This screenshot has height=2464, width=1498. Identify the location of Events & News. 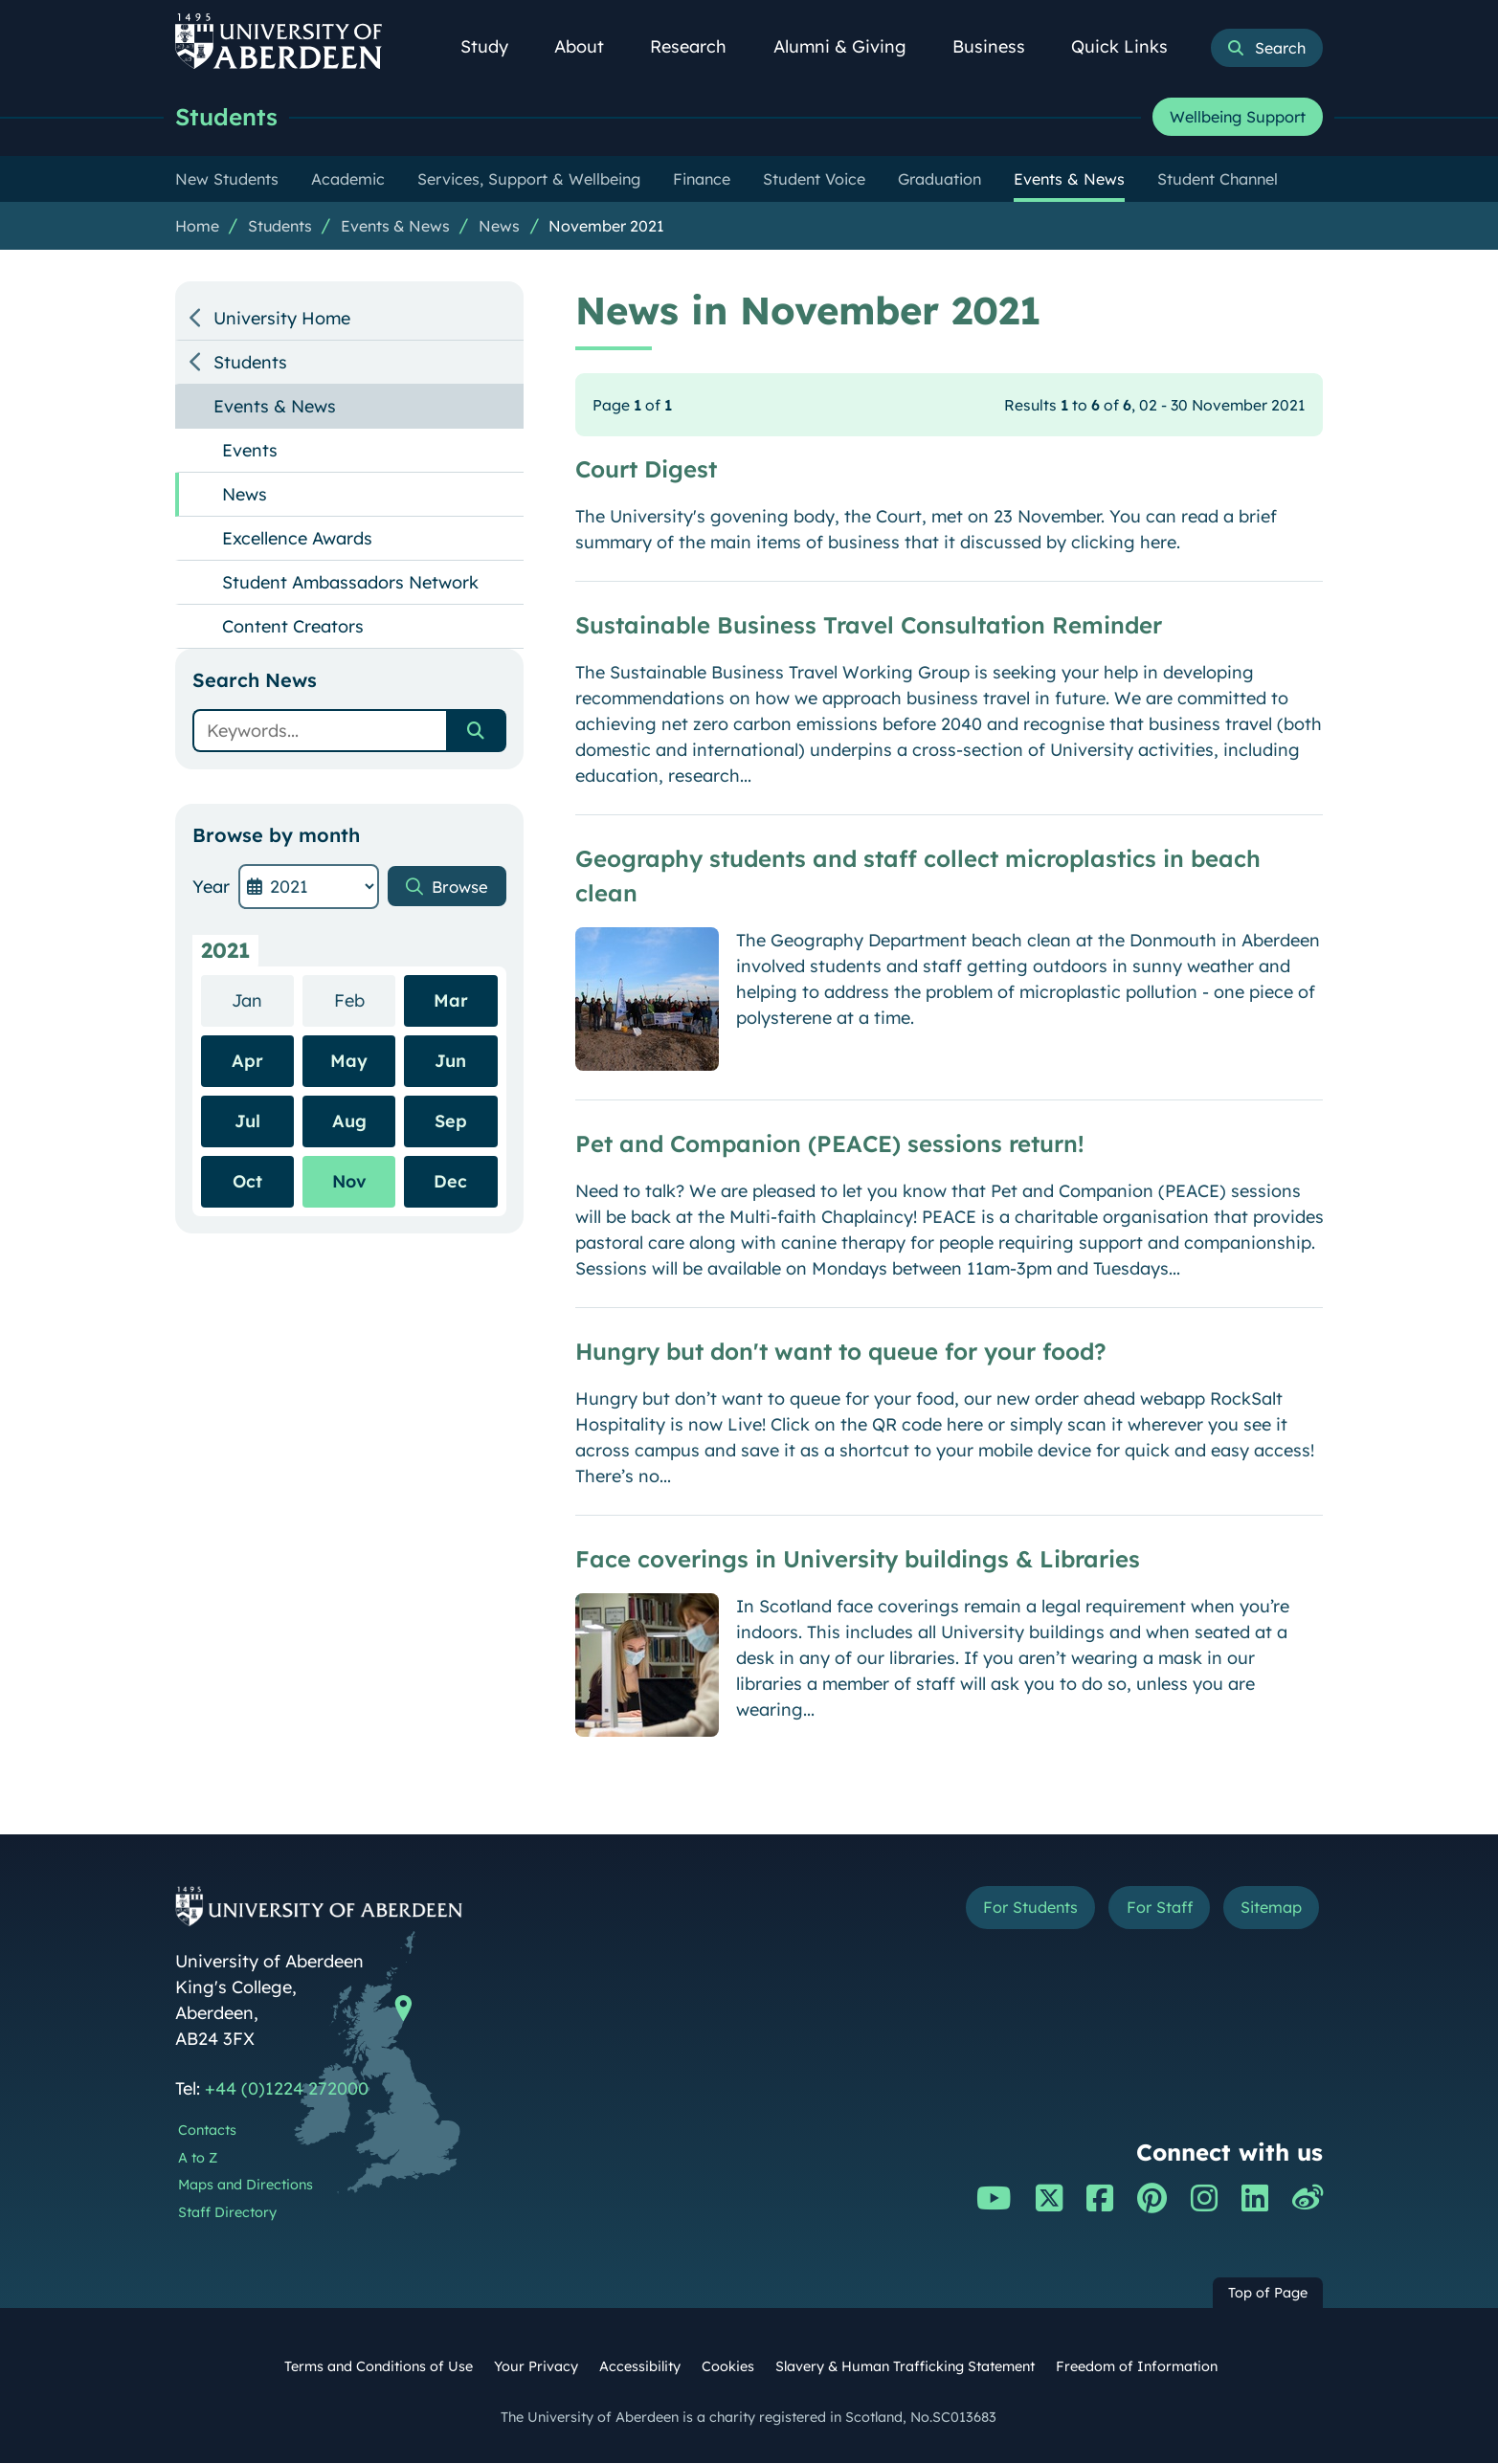
(395, 226).